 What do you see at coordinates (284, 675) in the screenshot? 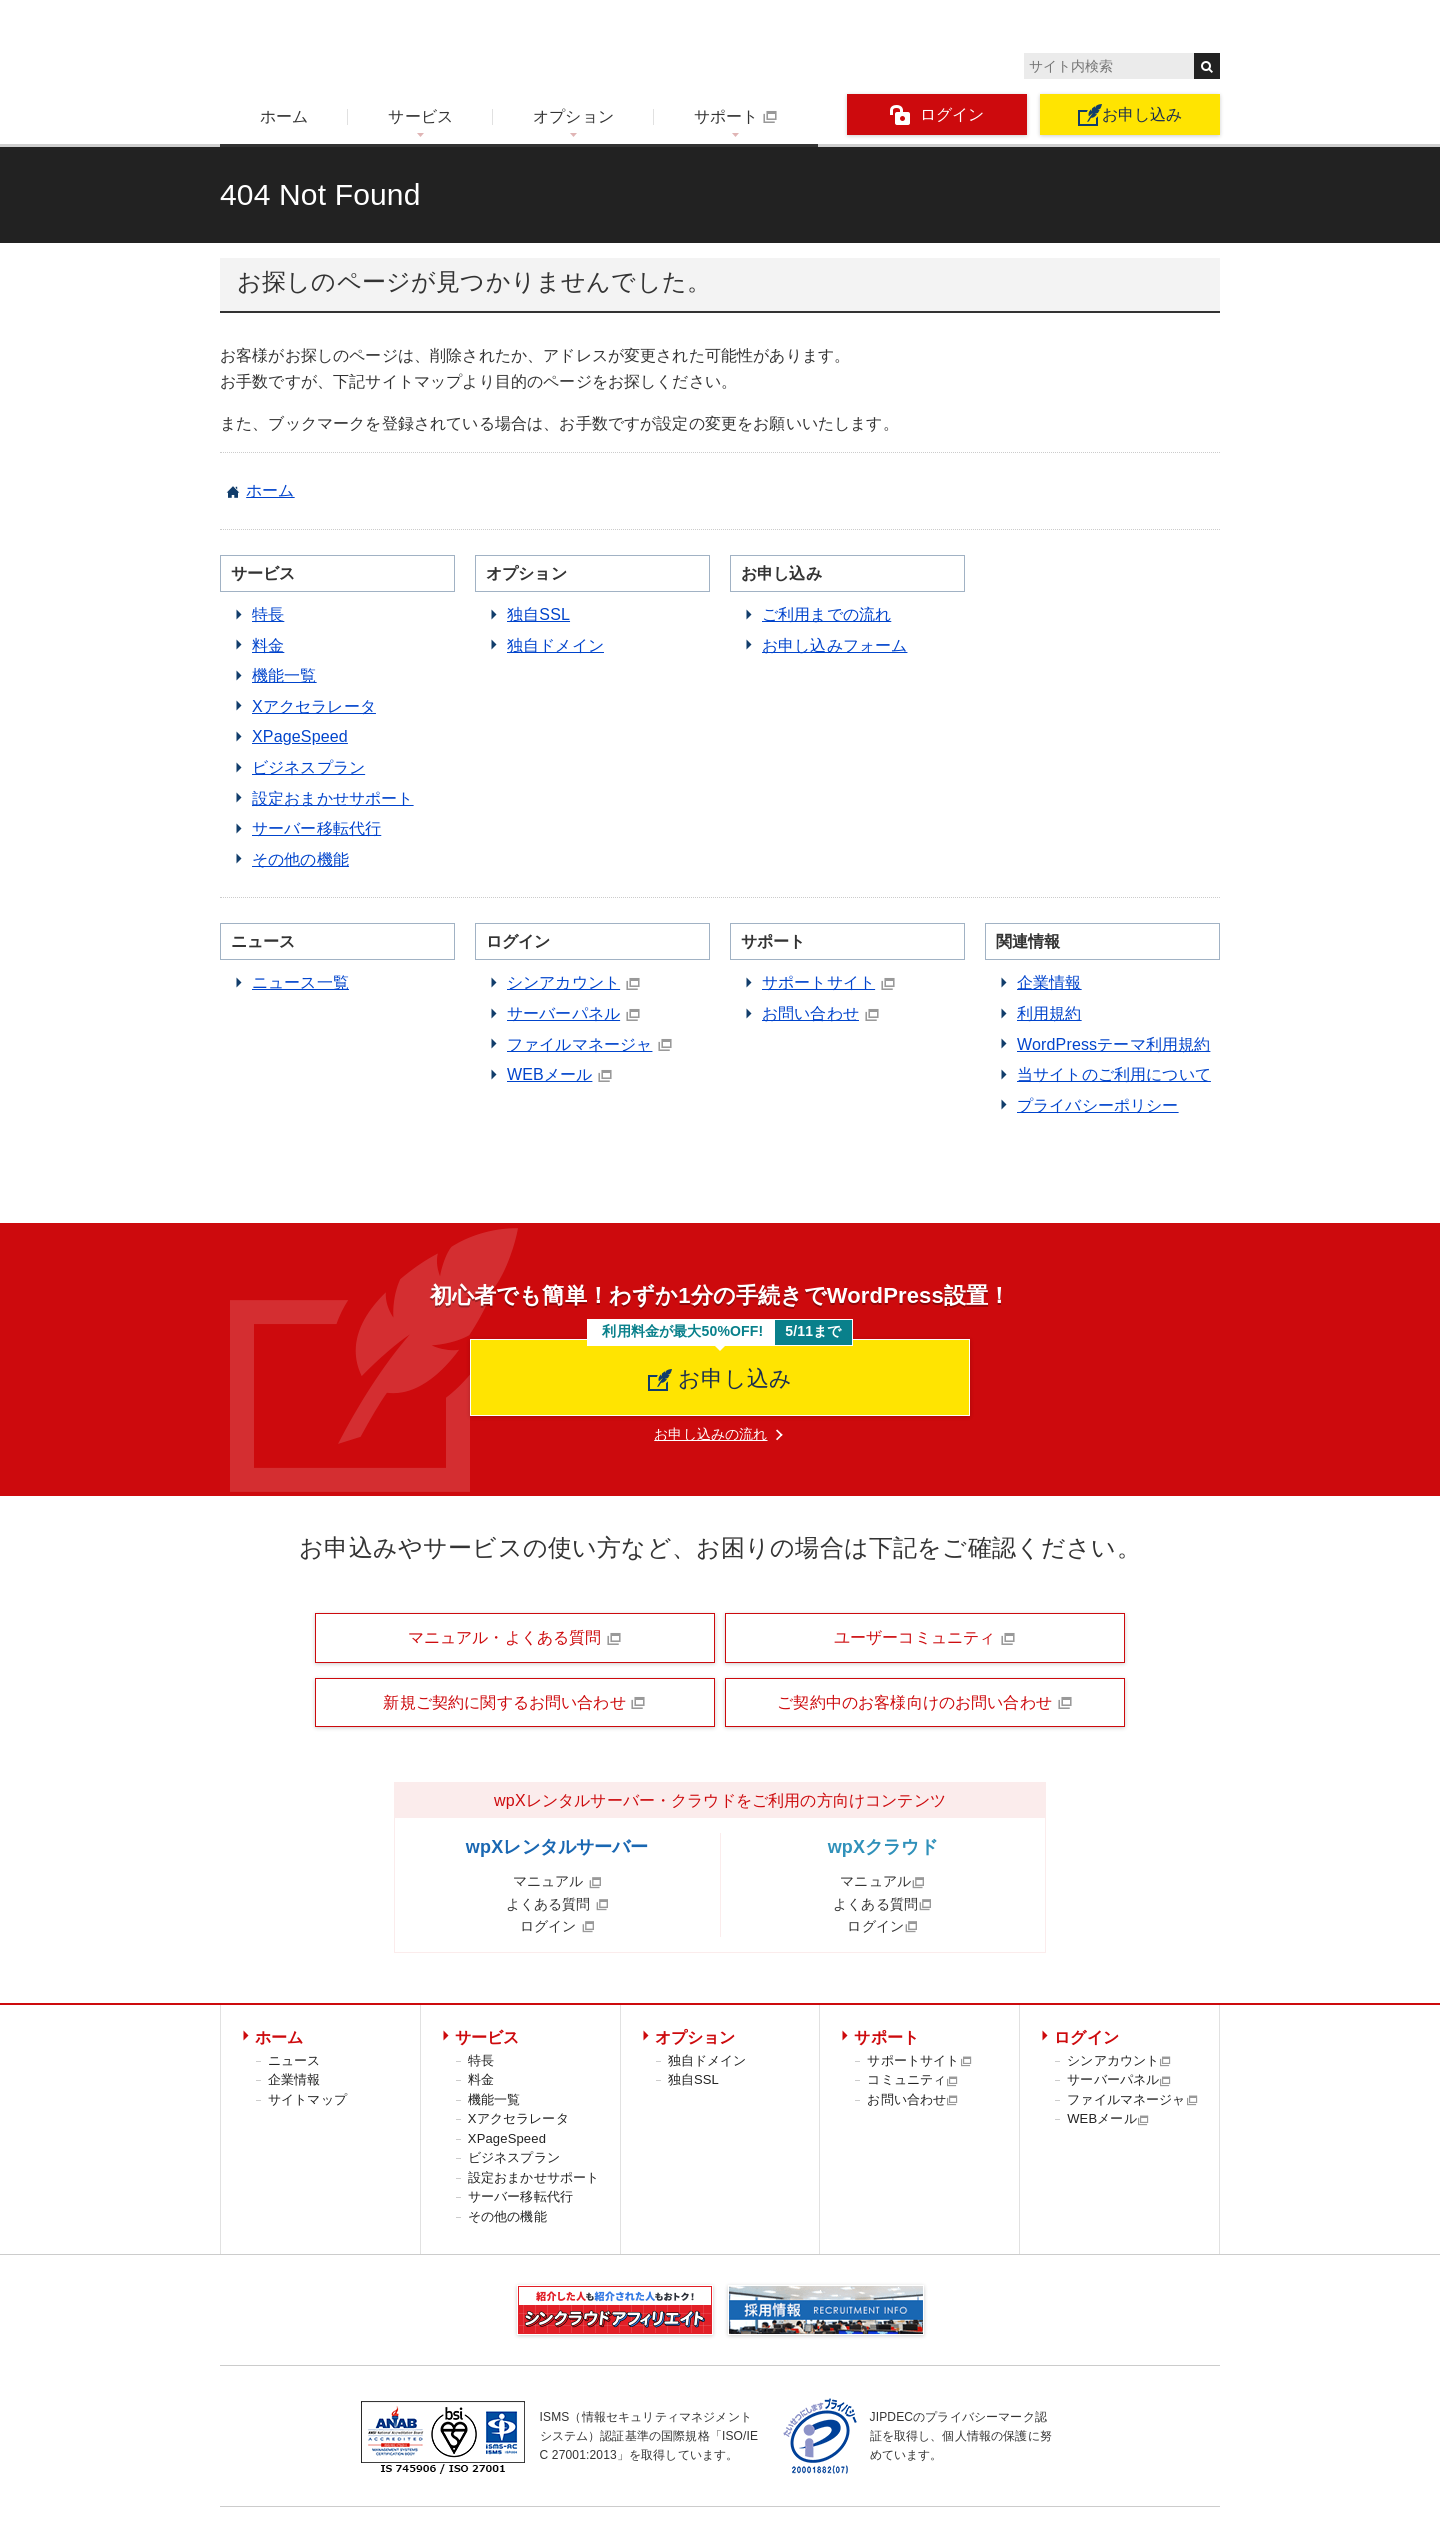
I see `機能一覧` at bounding box center [284, 675].